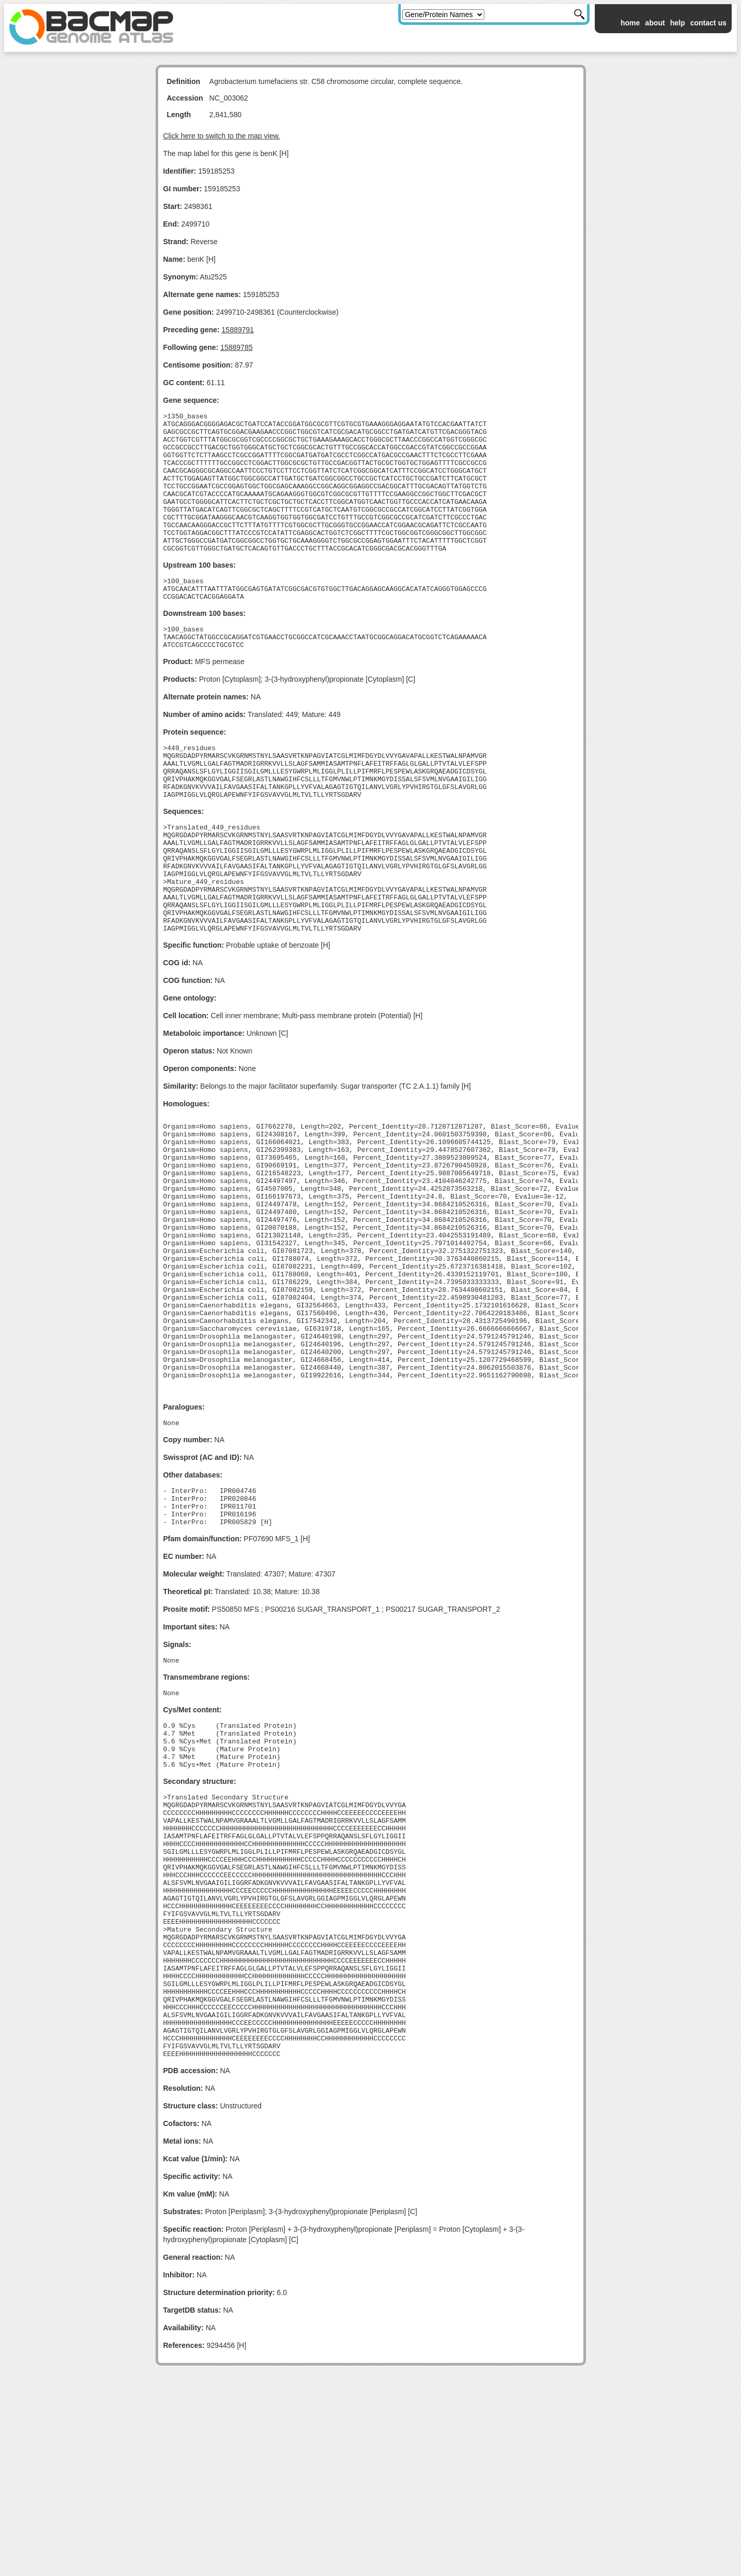 Image resolution: width=741 pixels, height=2576 pixels. I want to click on about, so click(655, 23).